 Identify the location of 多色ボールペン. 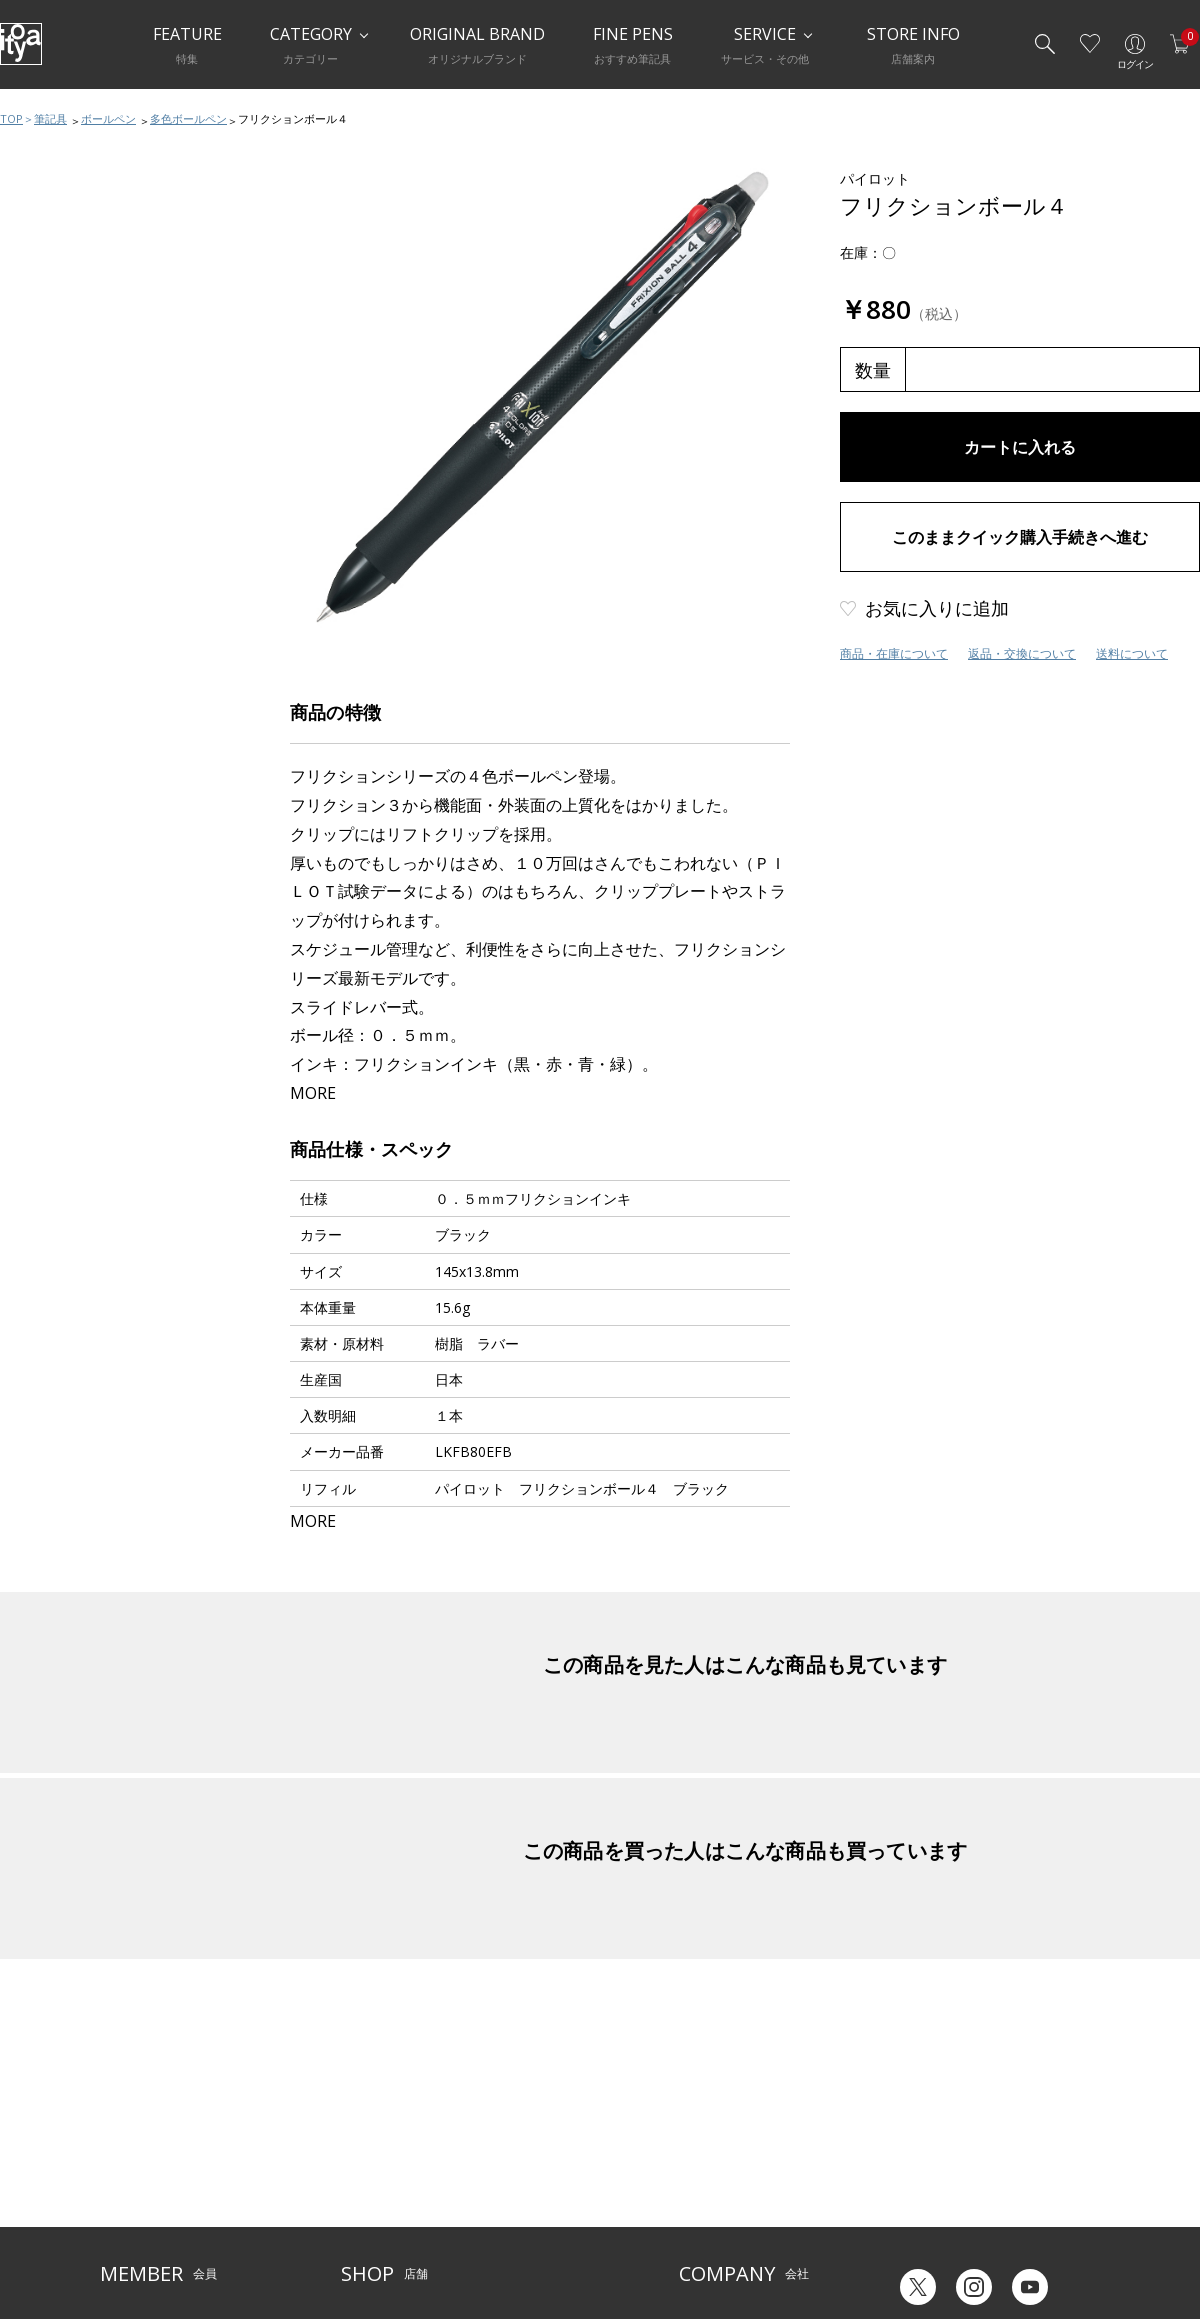
(188, 118).